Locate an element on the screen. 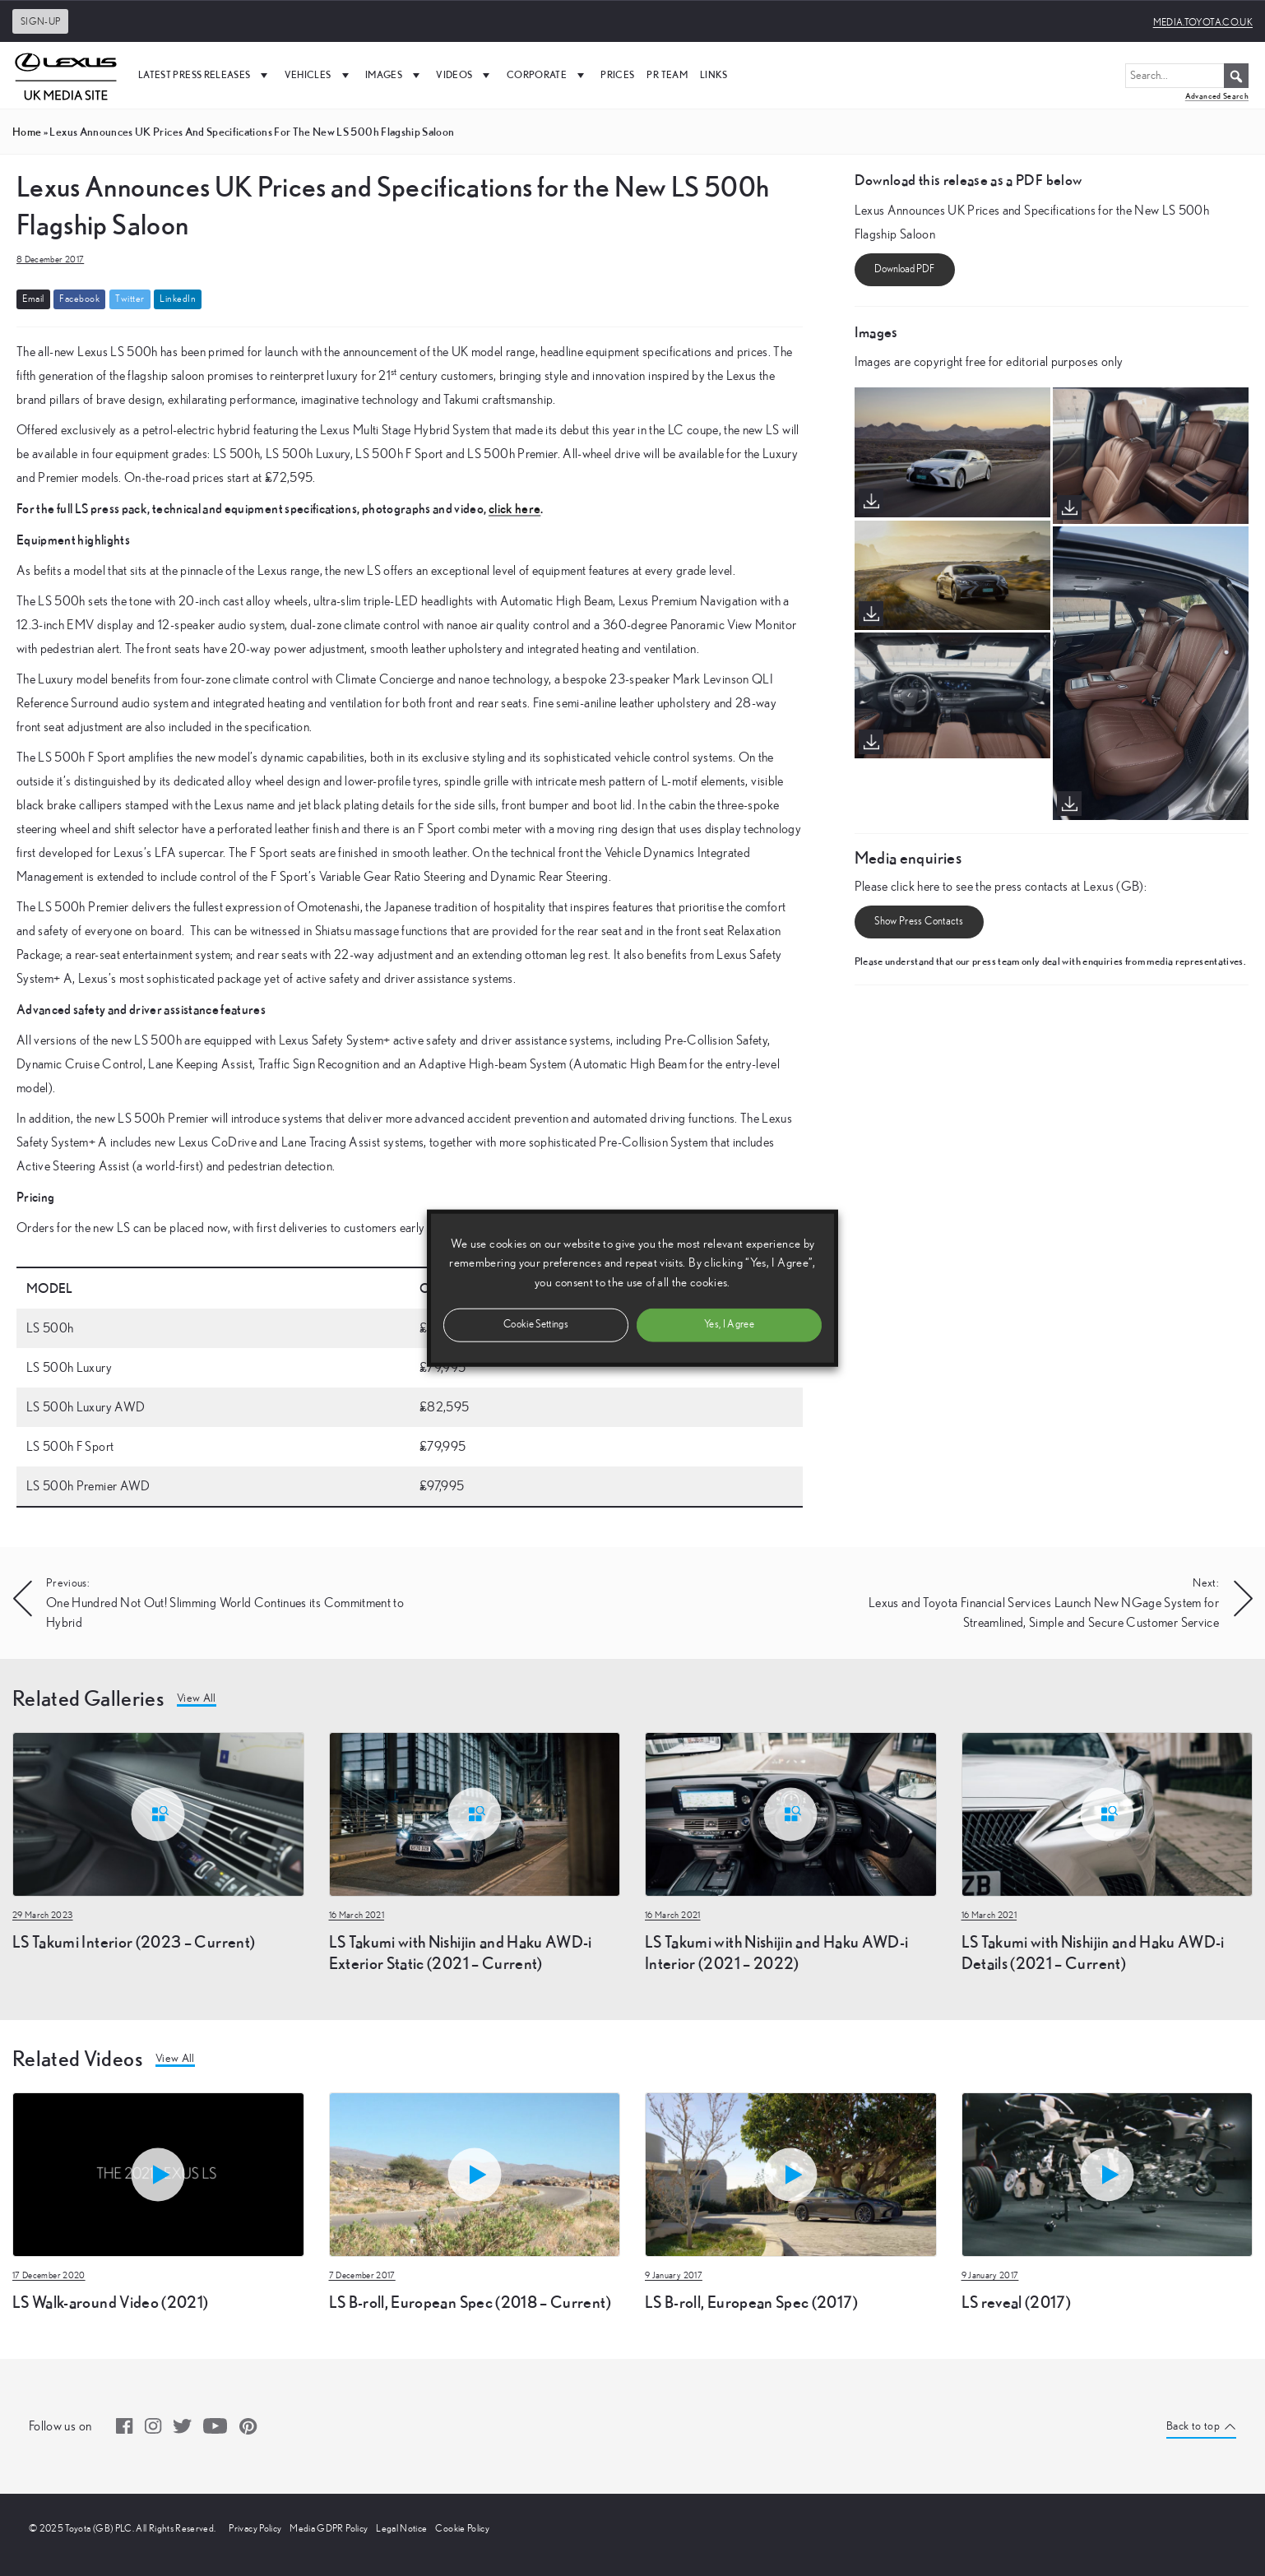  Corporate is located at coordinates (548, 75).